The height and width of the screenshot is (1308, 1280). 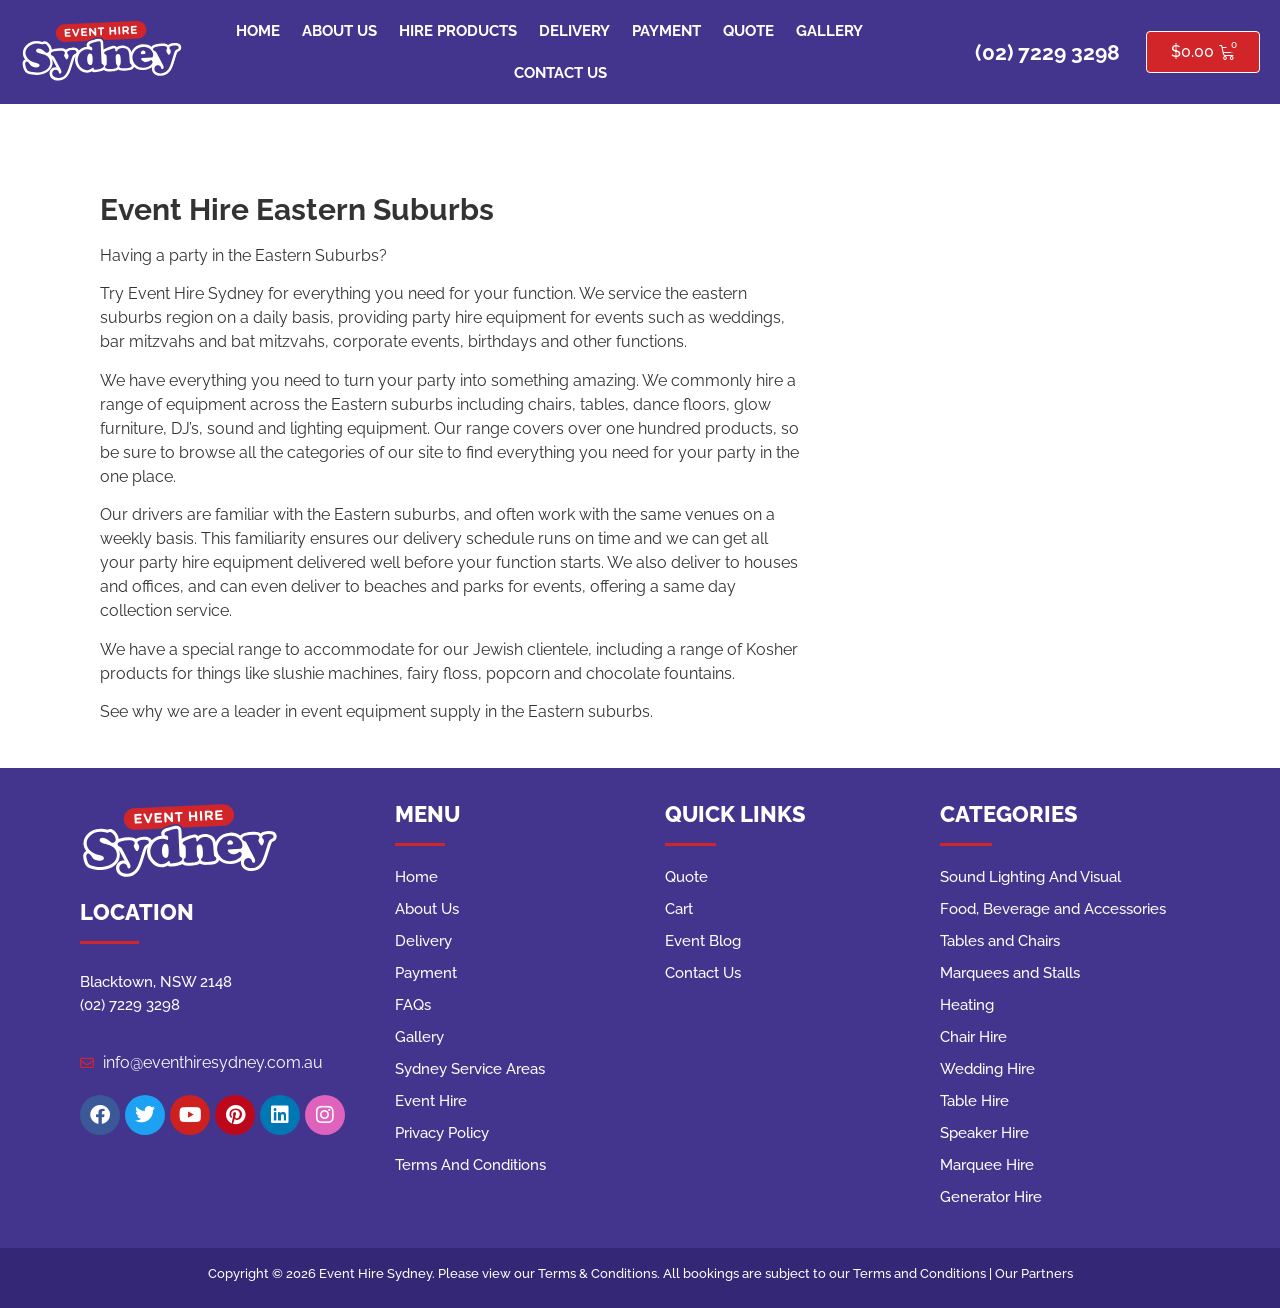 What do you see at coordinates (258, 31) in the screenshot?
I see `Home` at bounding box center [258, 31].